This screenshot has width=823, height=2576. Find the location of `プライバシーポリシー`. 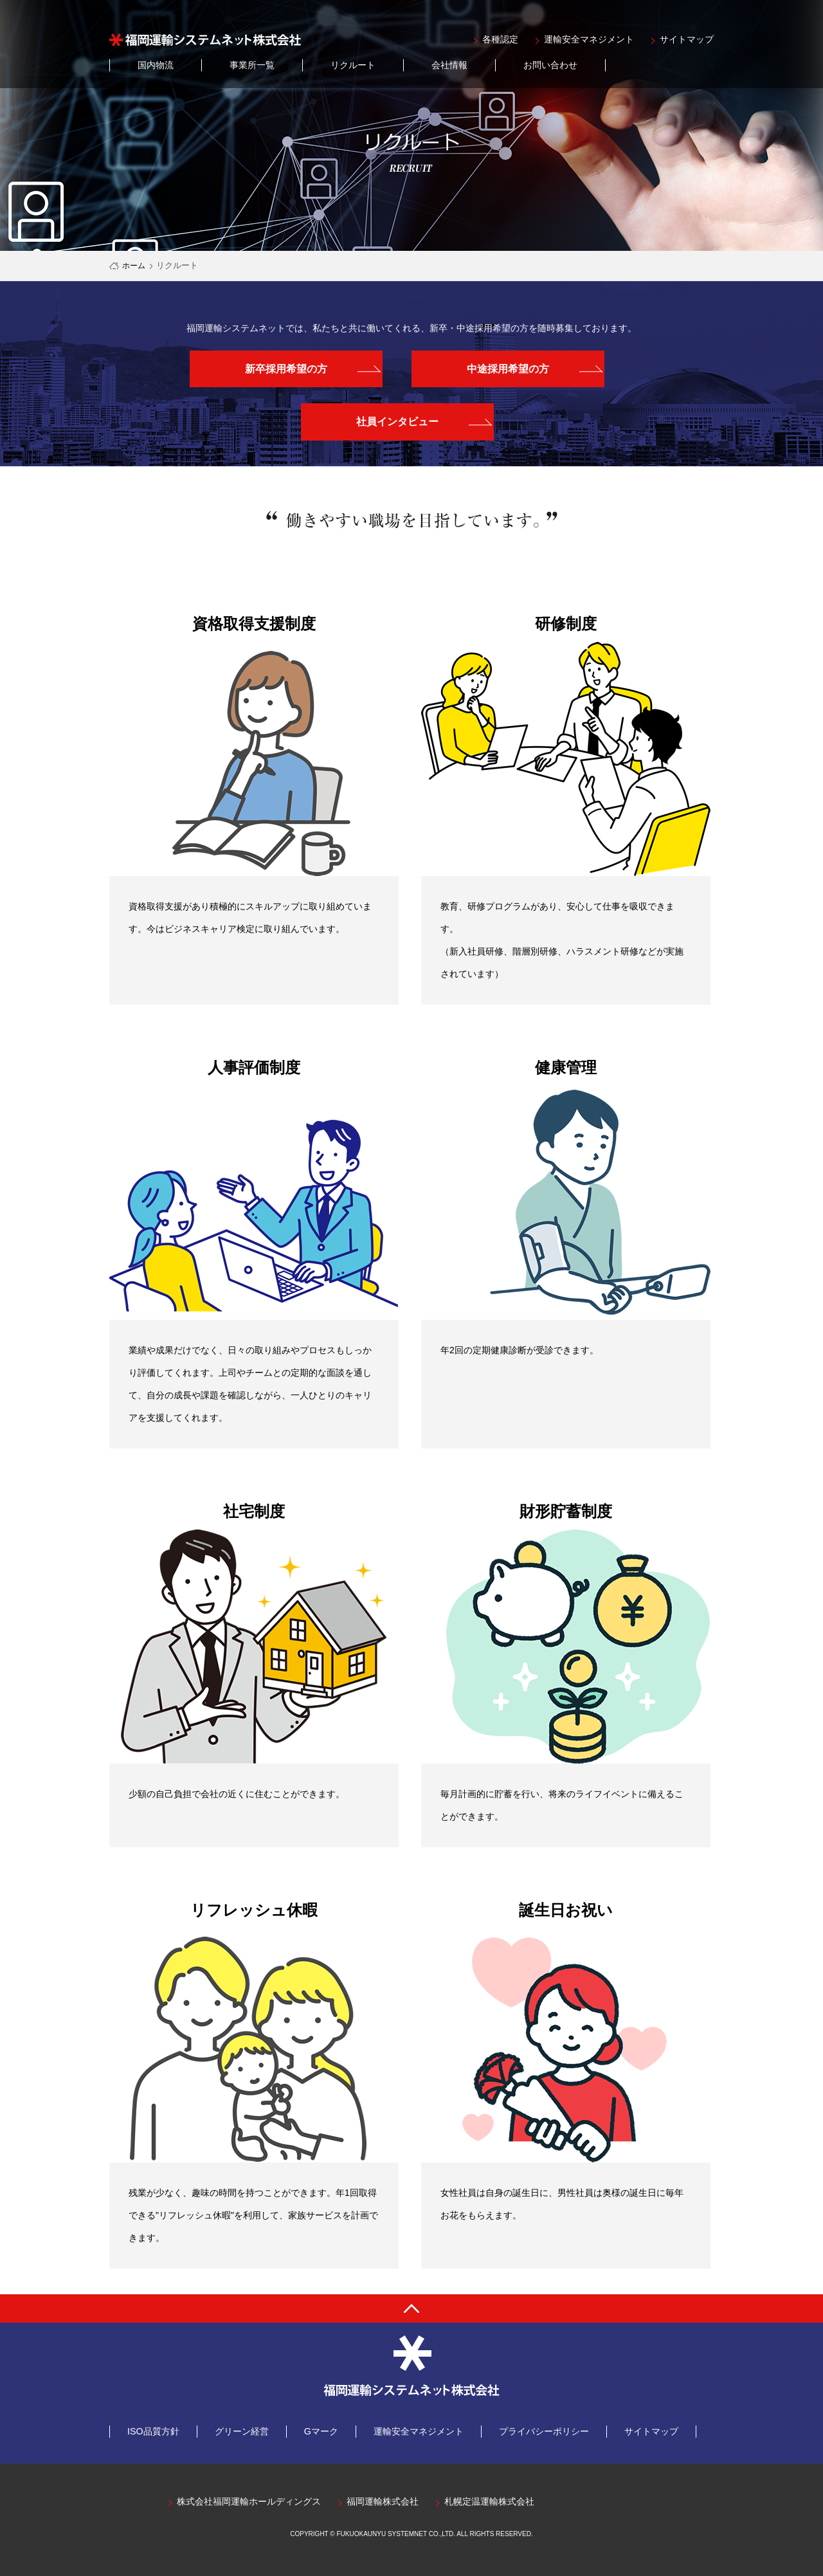

プライバシーポリシー is located at coordinates (544, 2431).